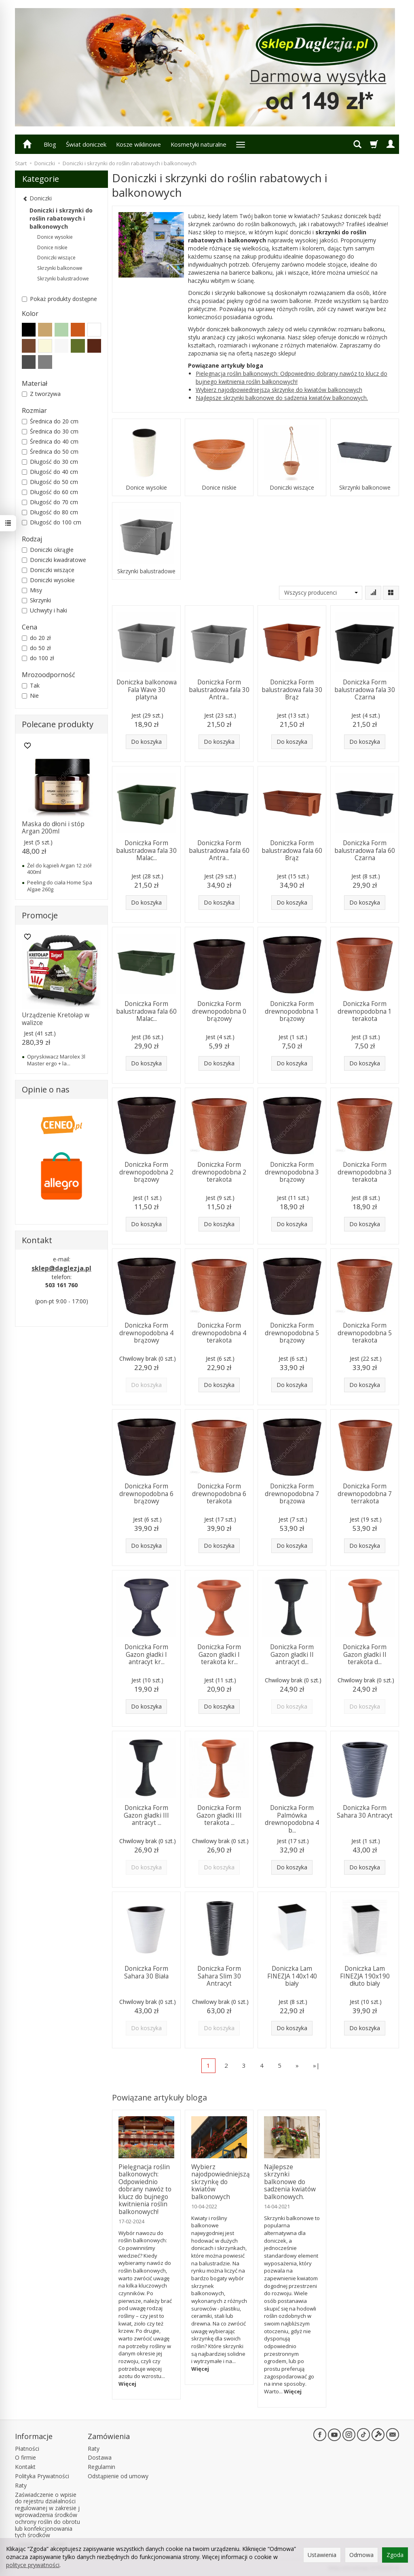  I want to click on Doniczka Form Gazon gładki III antracyt ..., so click(146, 1815).